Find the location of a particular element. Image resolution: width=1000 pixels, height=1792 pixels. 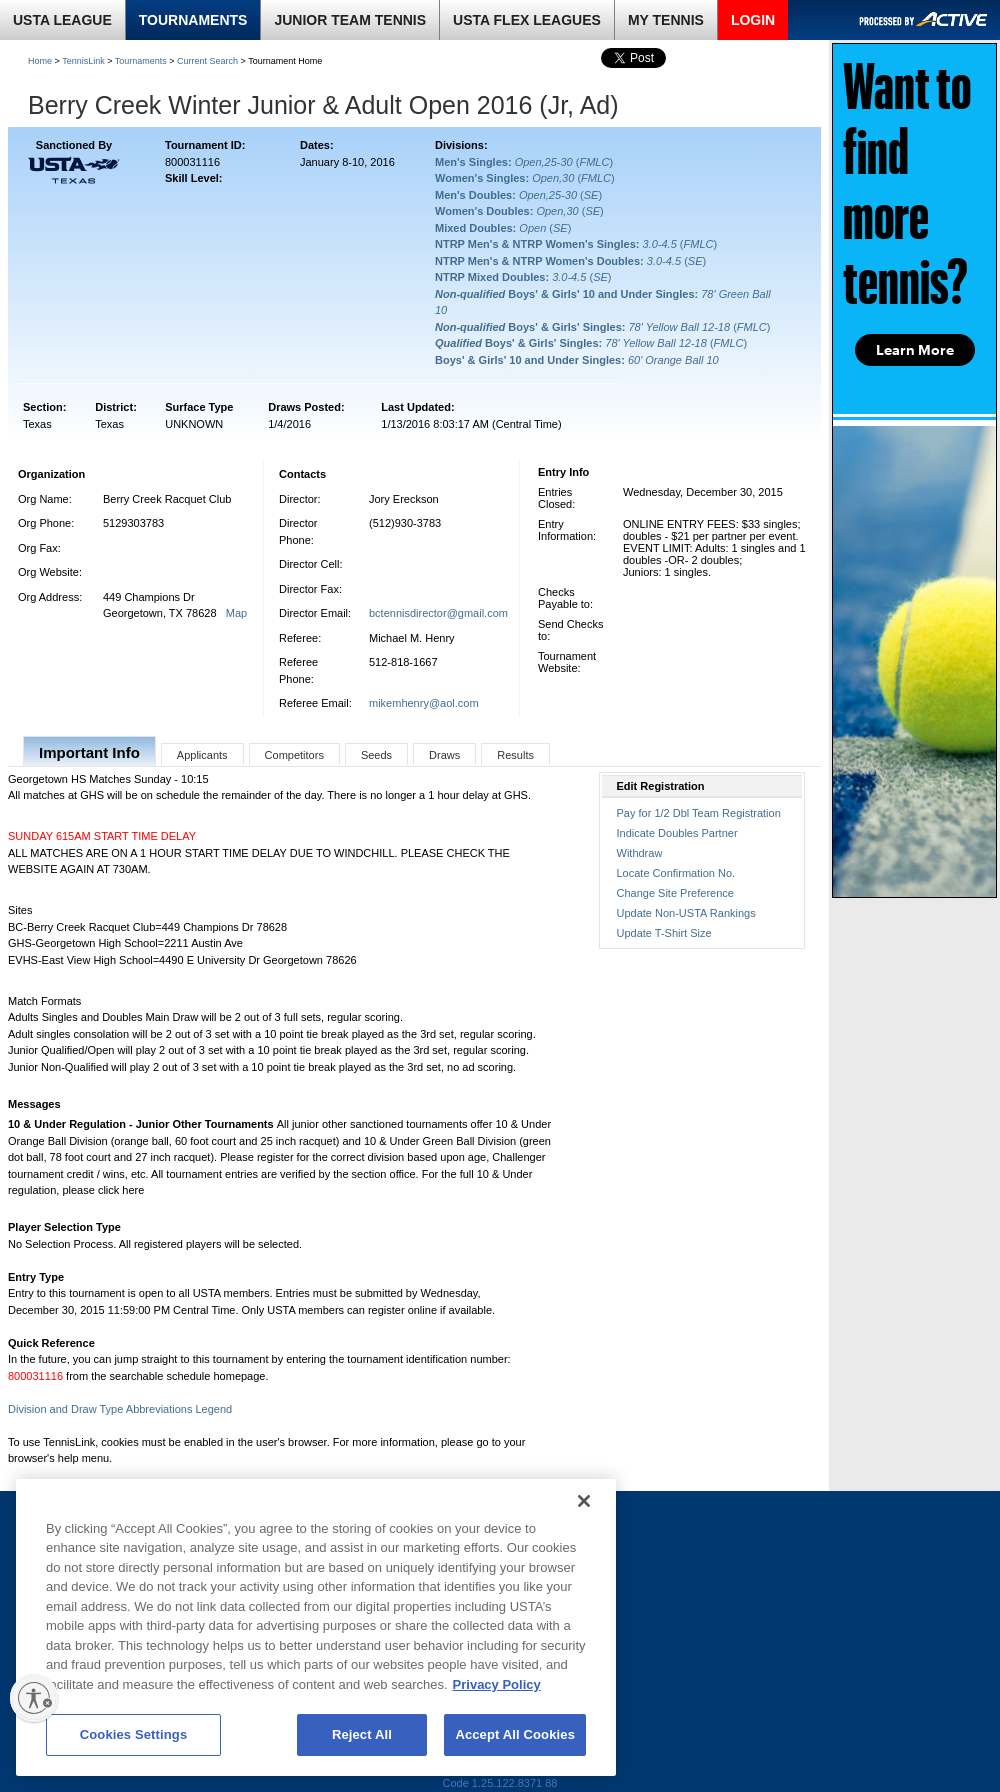

Important Info is located at coordinates (89, 752).